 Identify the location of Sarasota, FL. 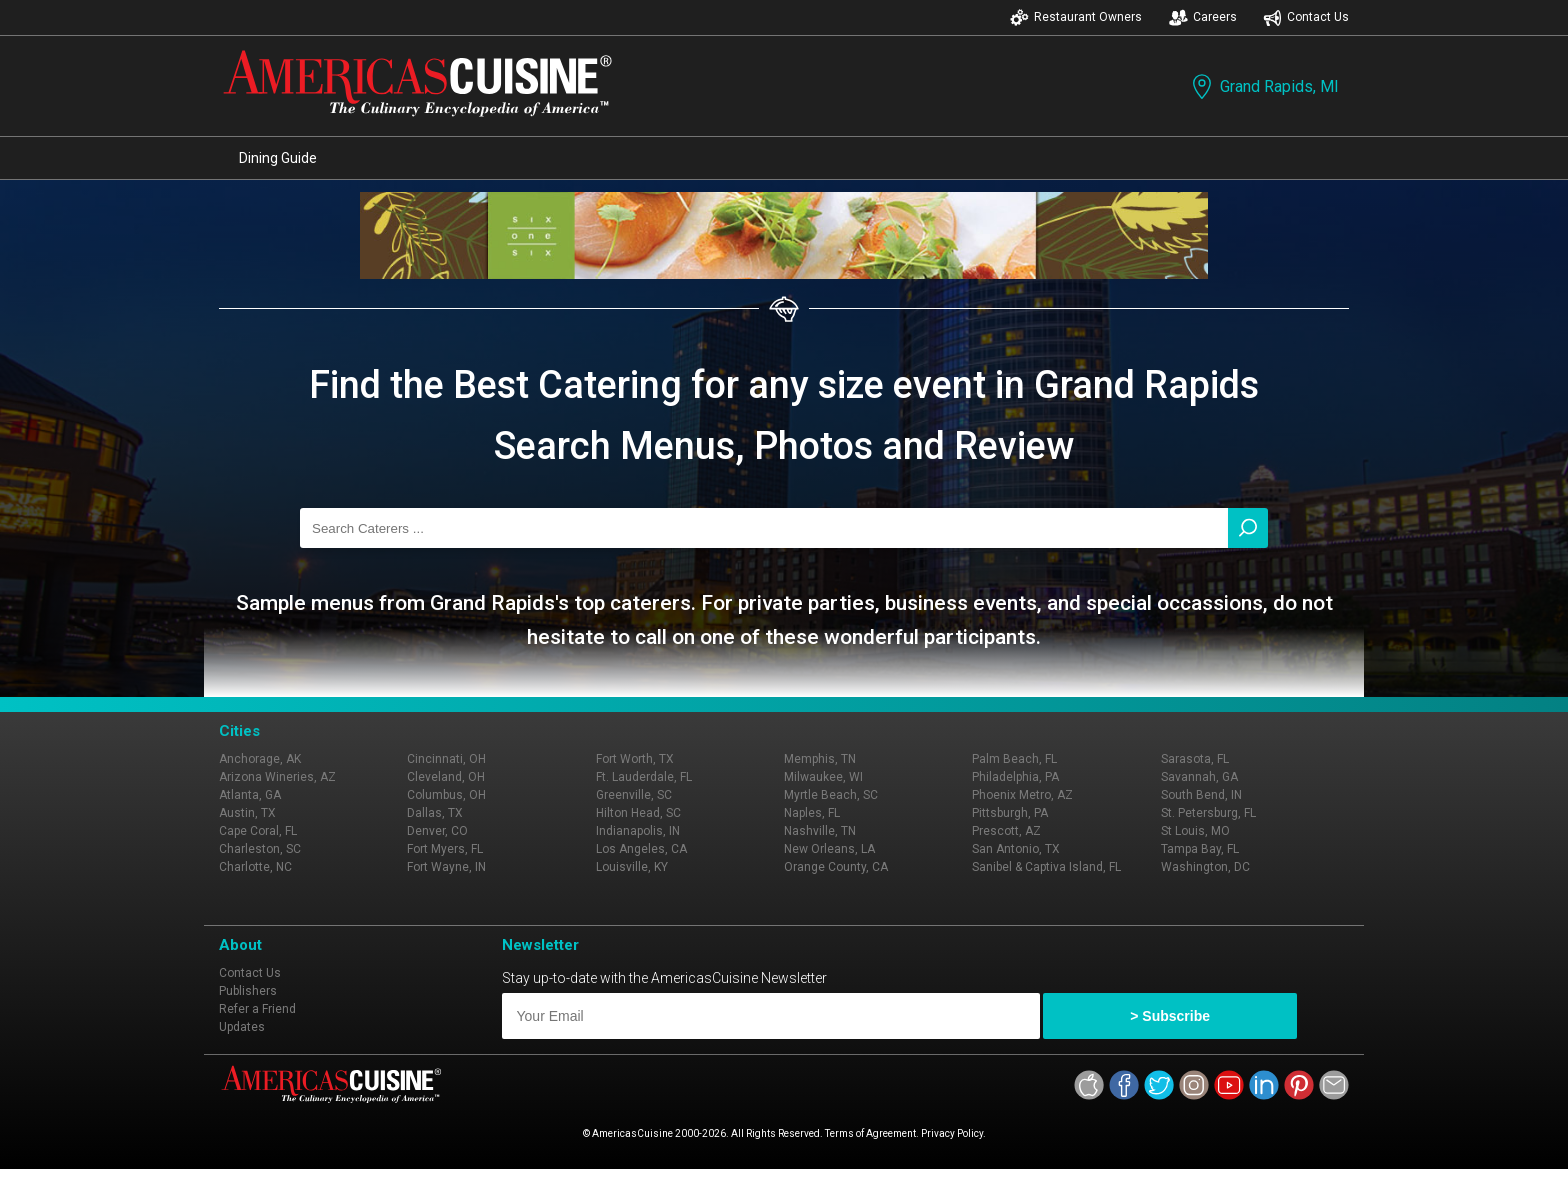
(1195, 759).